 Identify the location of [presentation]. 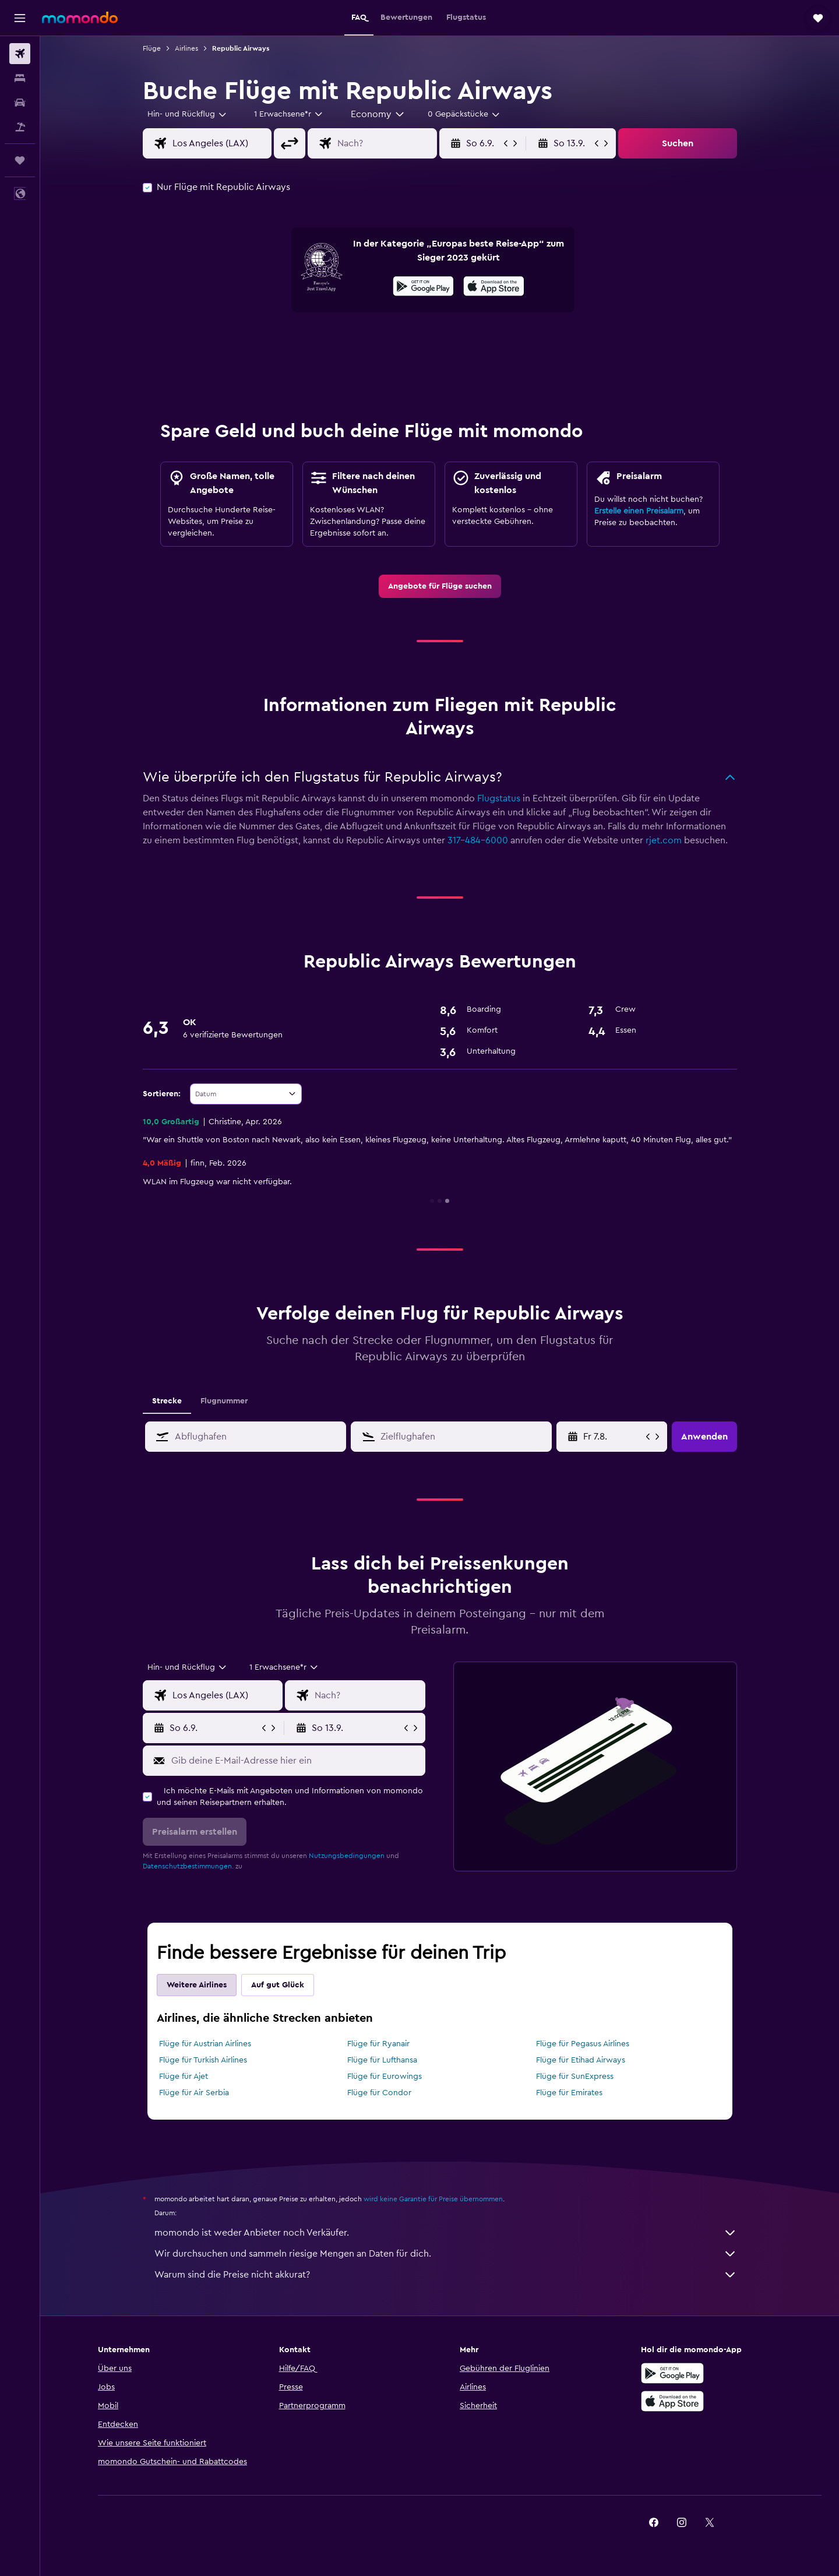
(493, 286).